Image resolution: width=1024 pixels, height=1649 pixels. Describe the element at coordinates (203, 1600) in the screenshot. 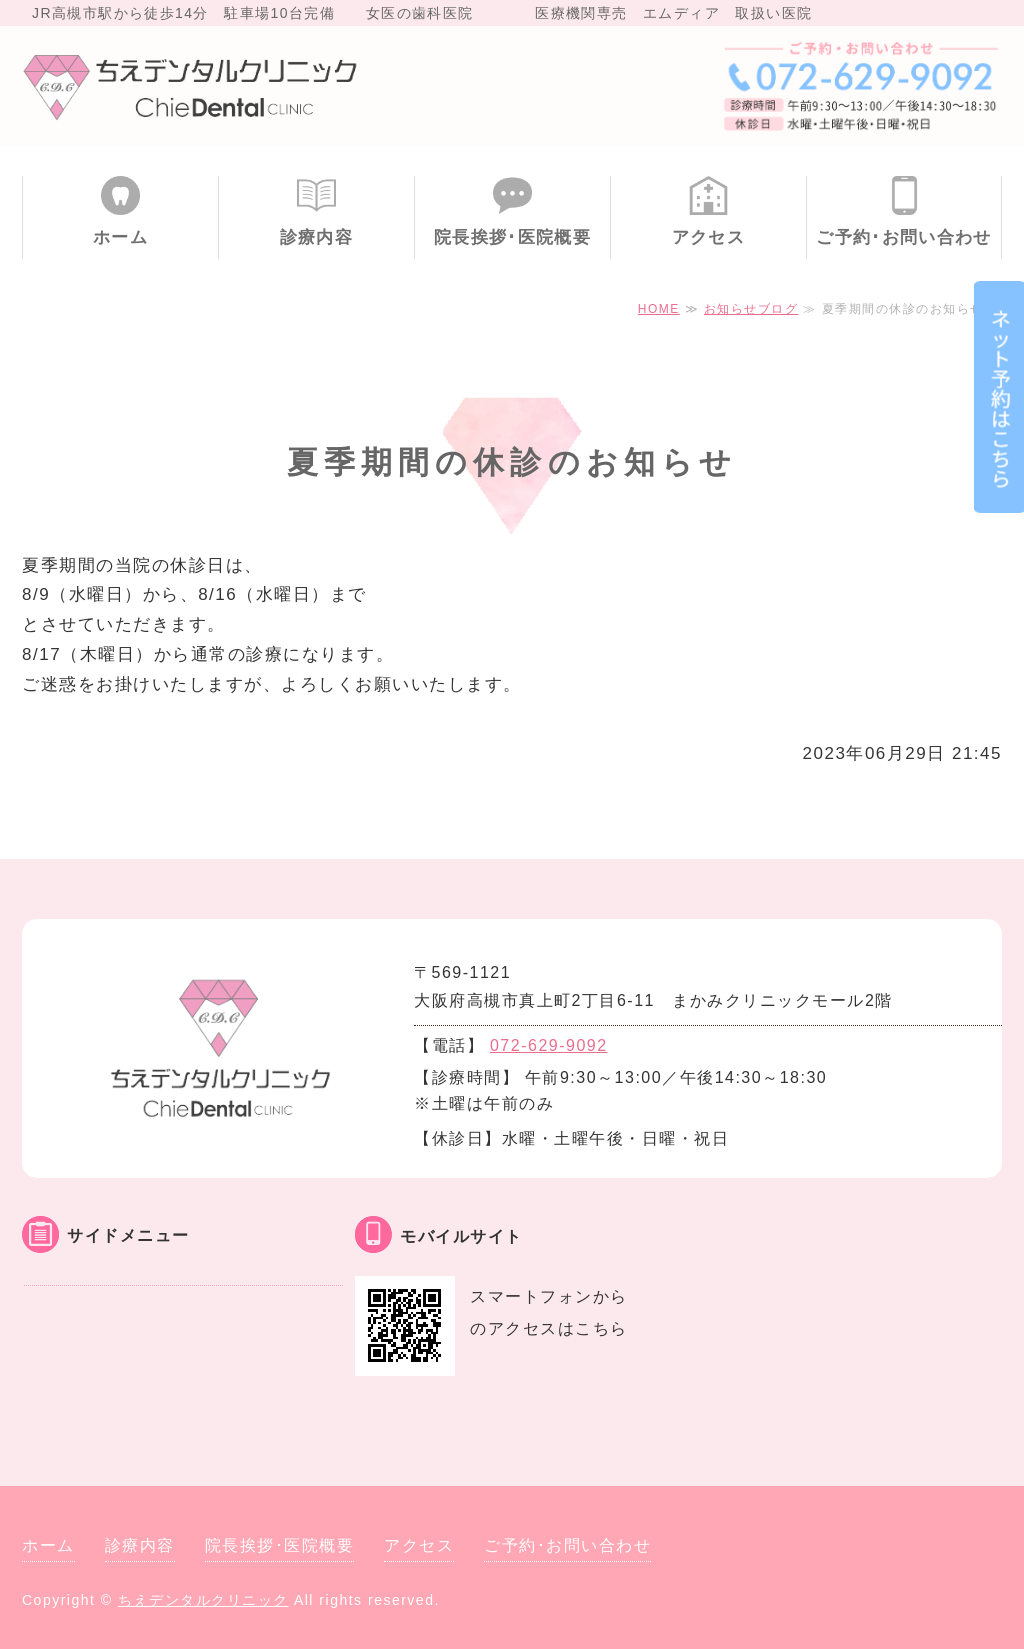

I see `ちえデンタルクリニック` at that location.